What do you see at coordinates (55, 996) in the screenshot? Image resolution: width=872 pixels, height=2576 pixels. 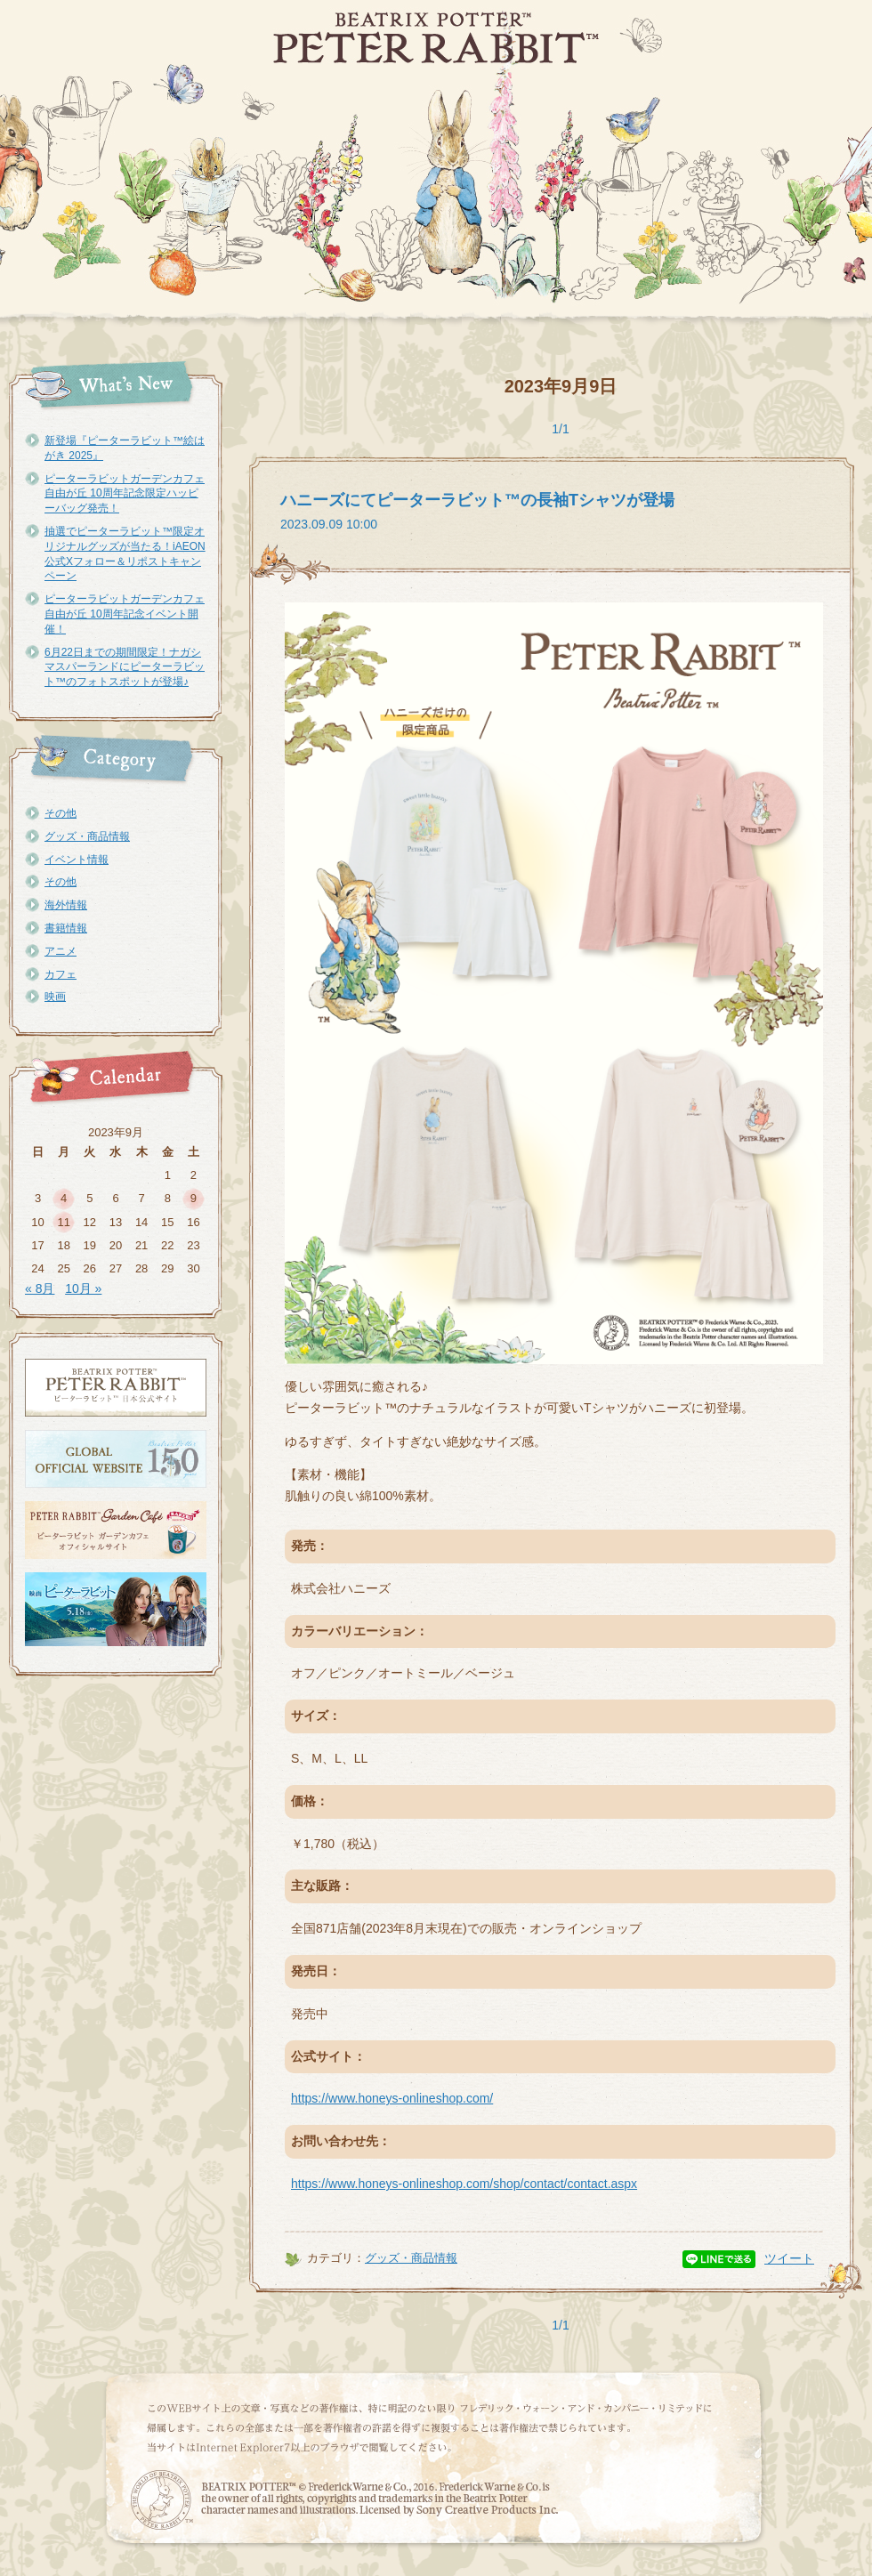 I see `映画` at bounding box center [55, 996].